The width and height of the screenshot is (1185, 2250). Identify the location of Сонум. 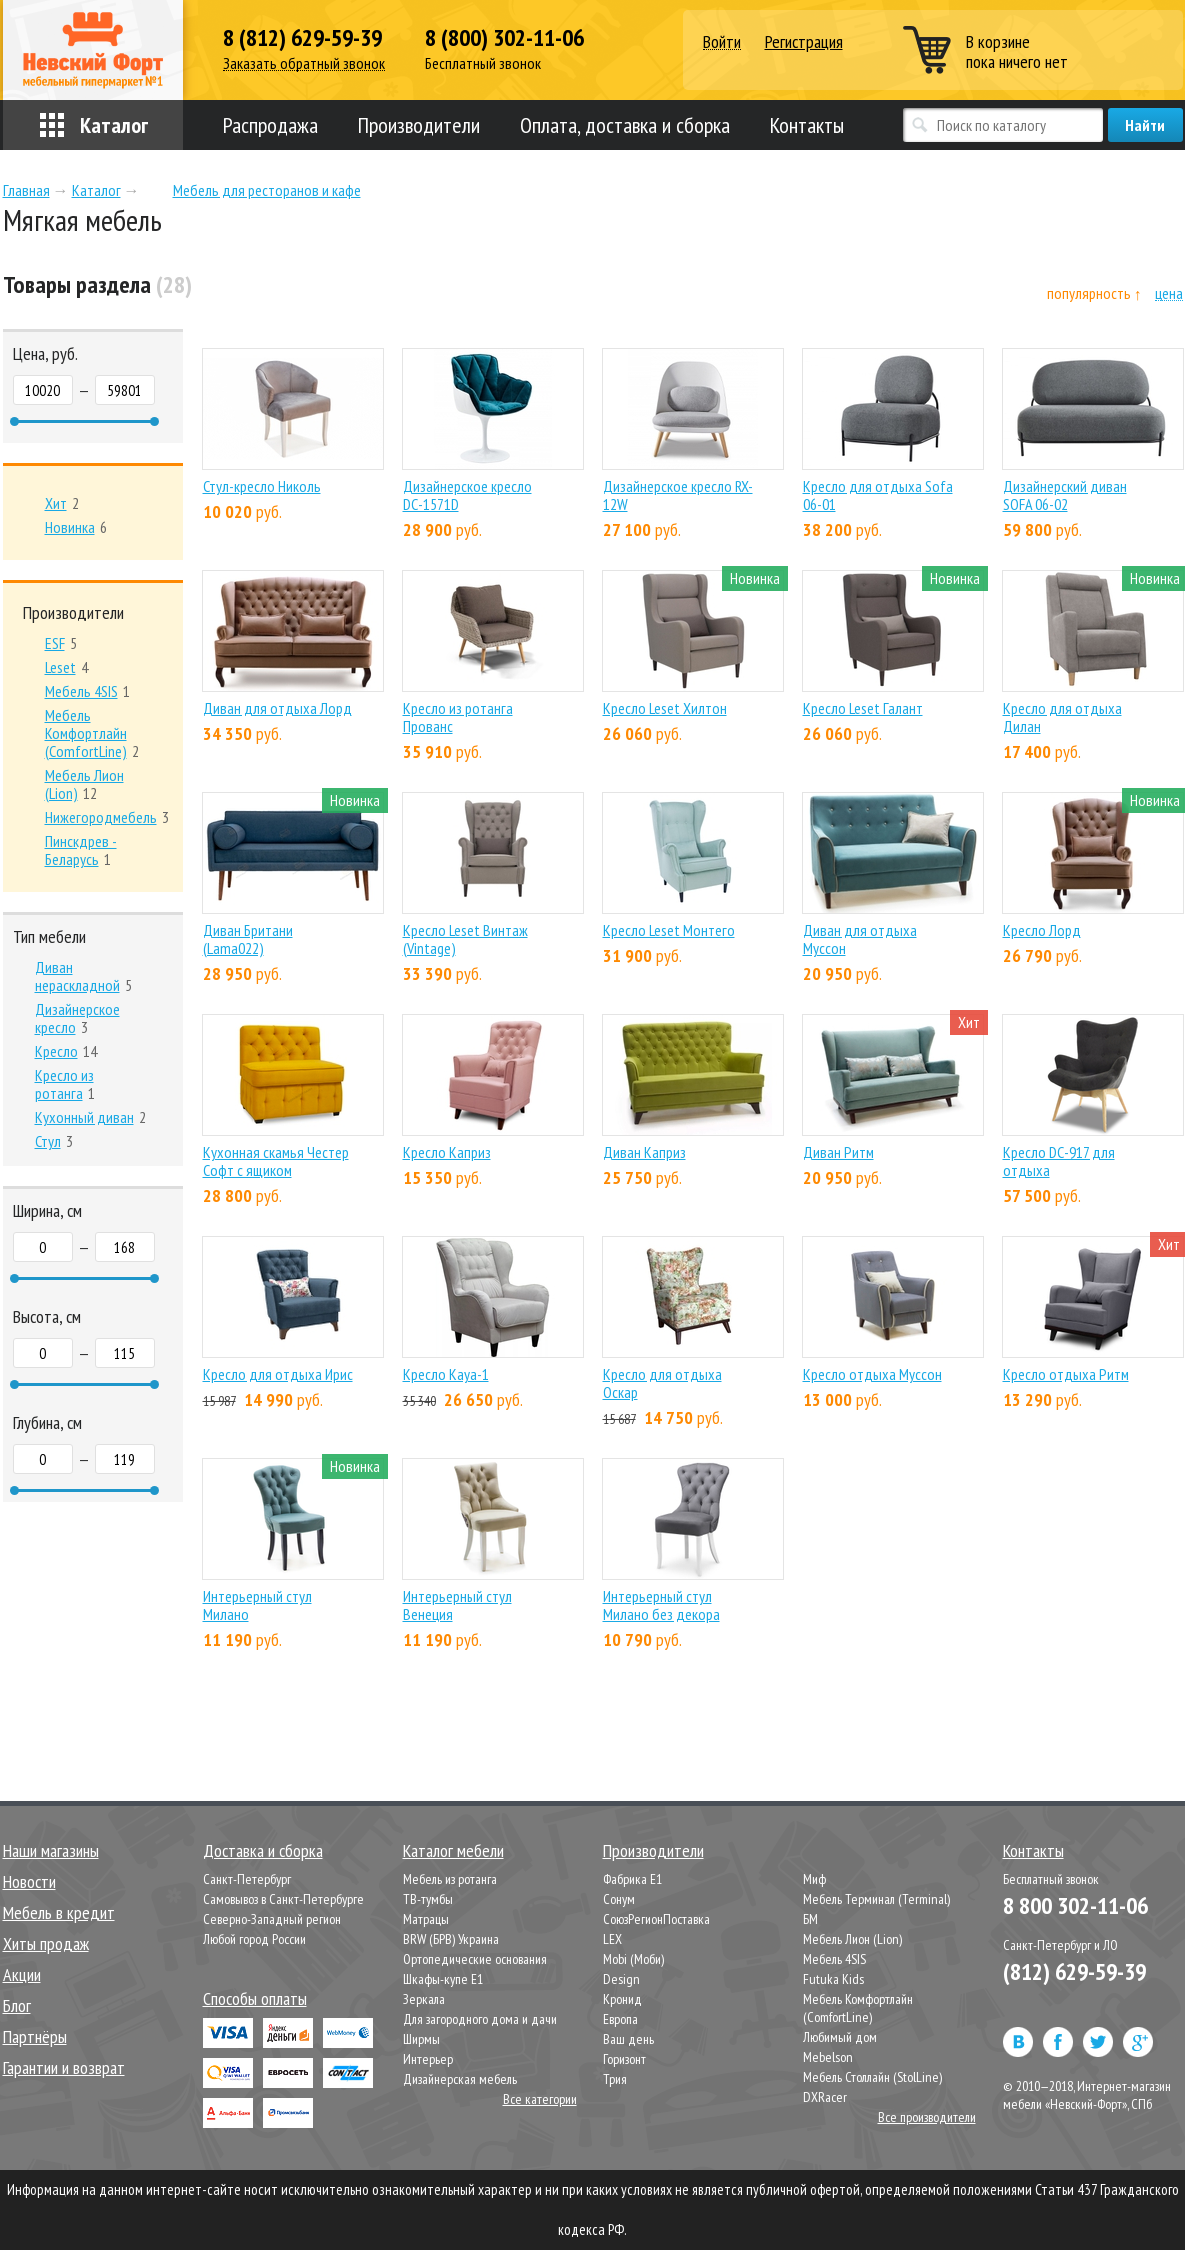
(619, 1899).